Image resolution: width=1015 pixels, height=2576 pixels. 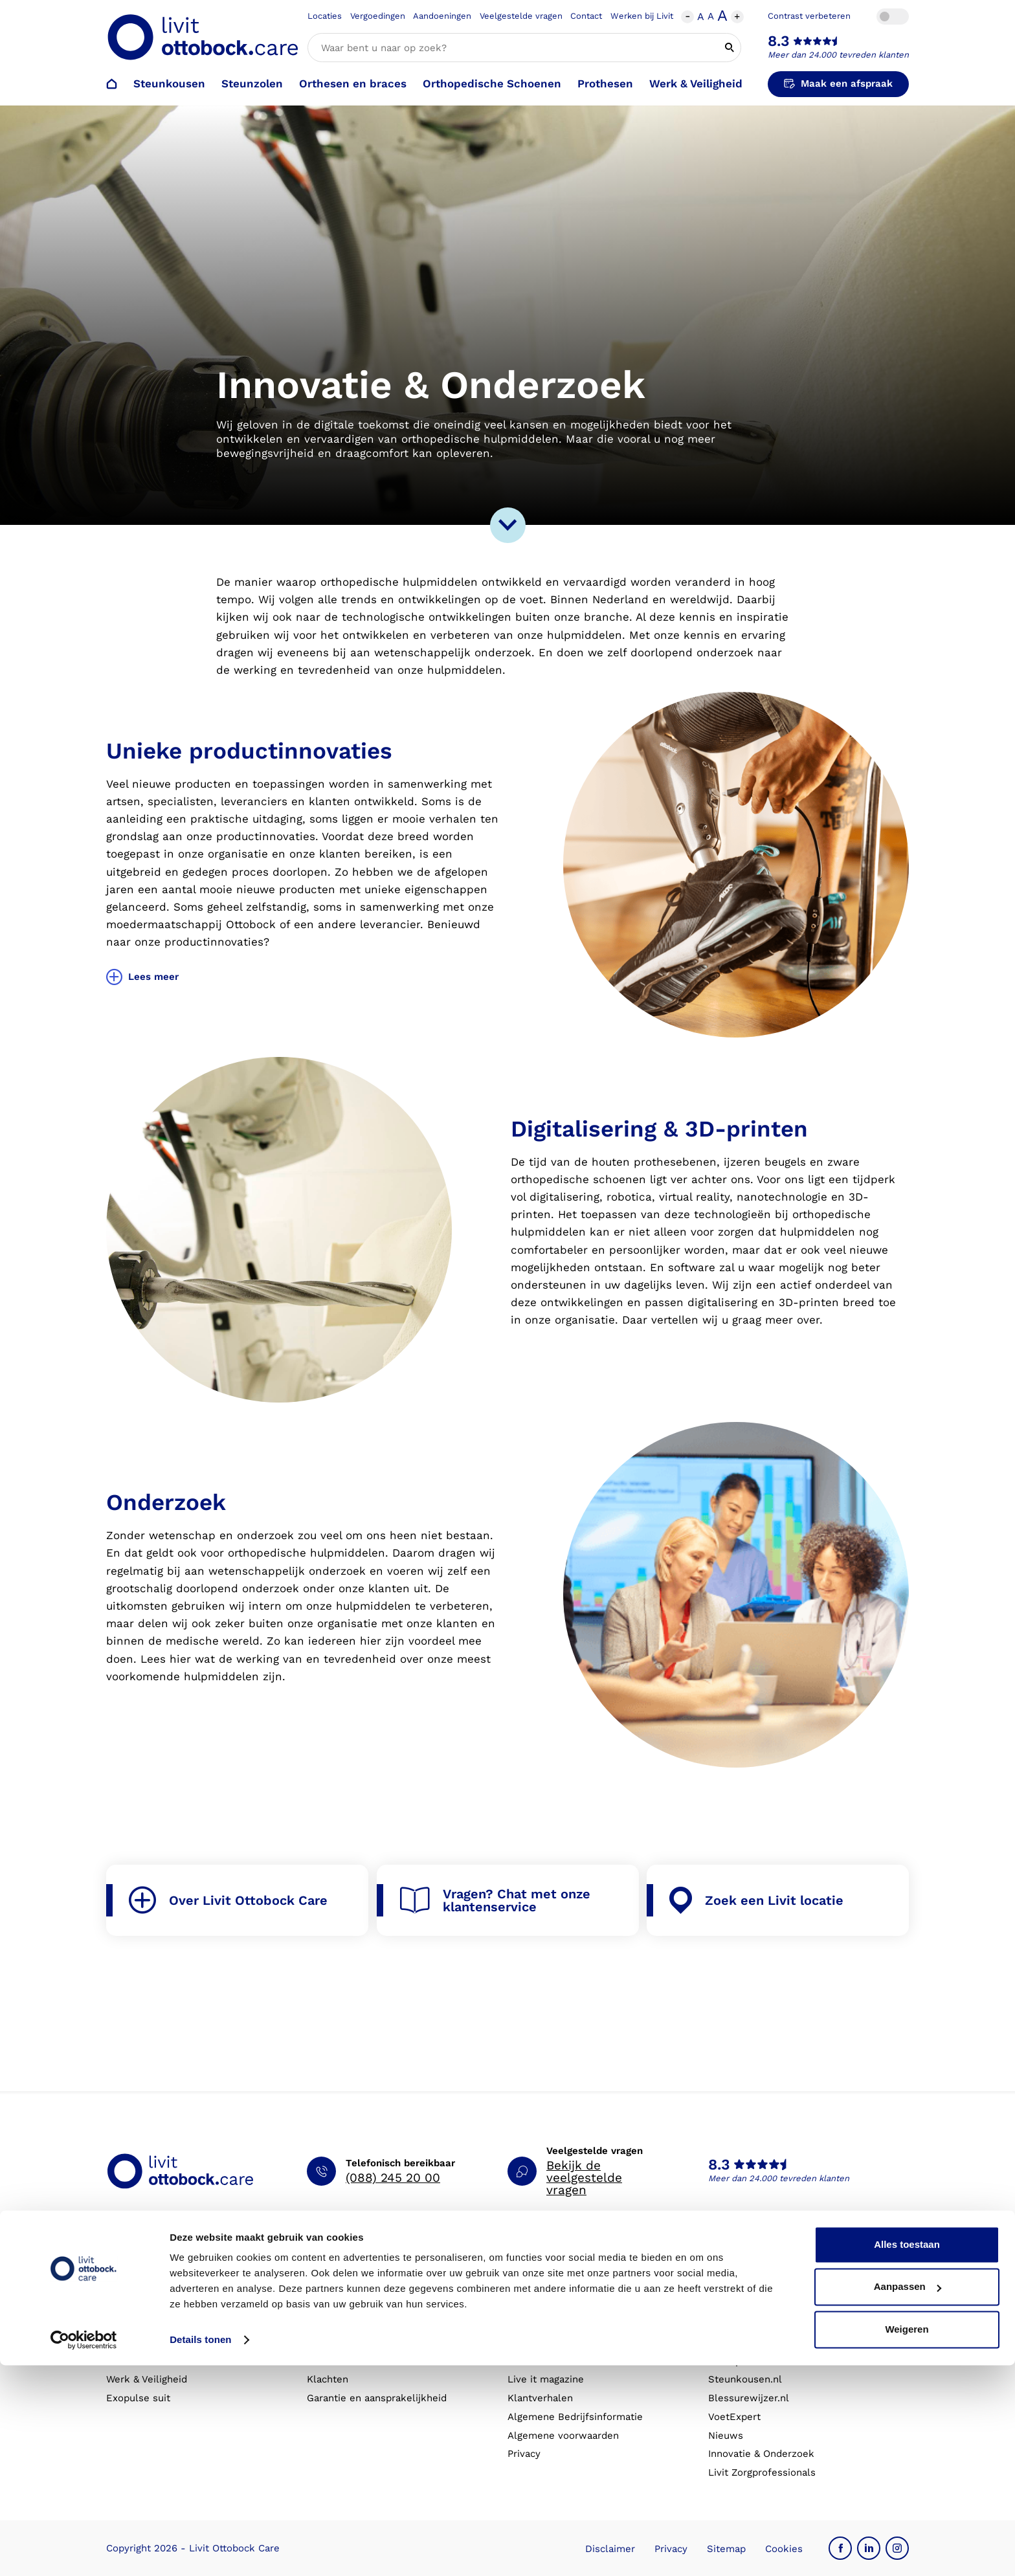 I want to click on Afspraak annuleren, so click(x=353, y=2323).